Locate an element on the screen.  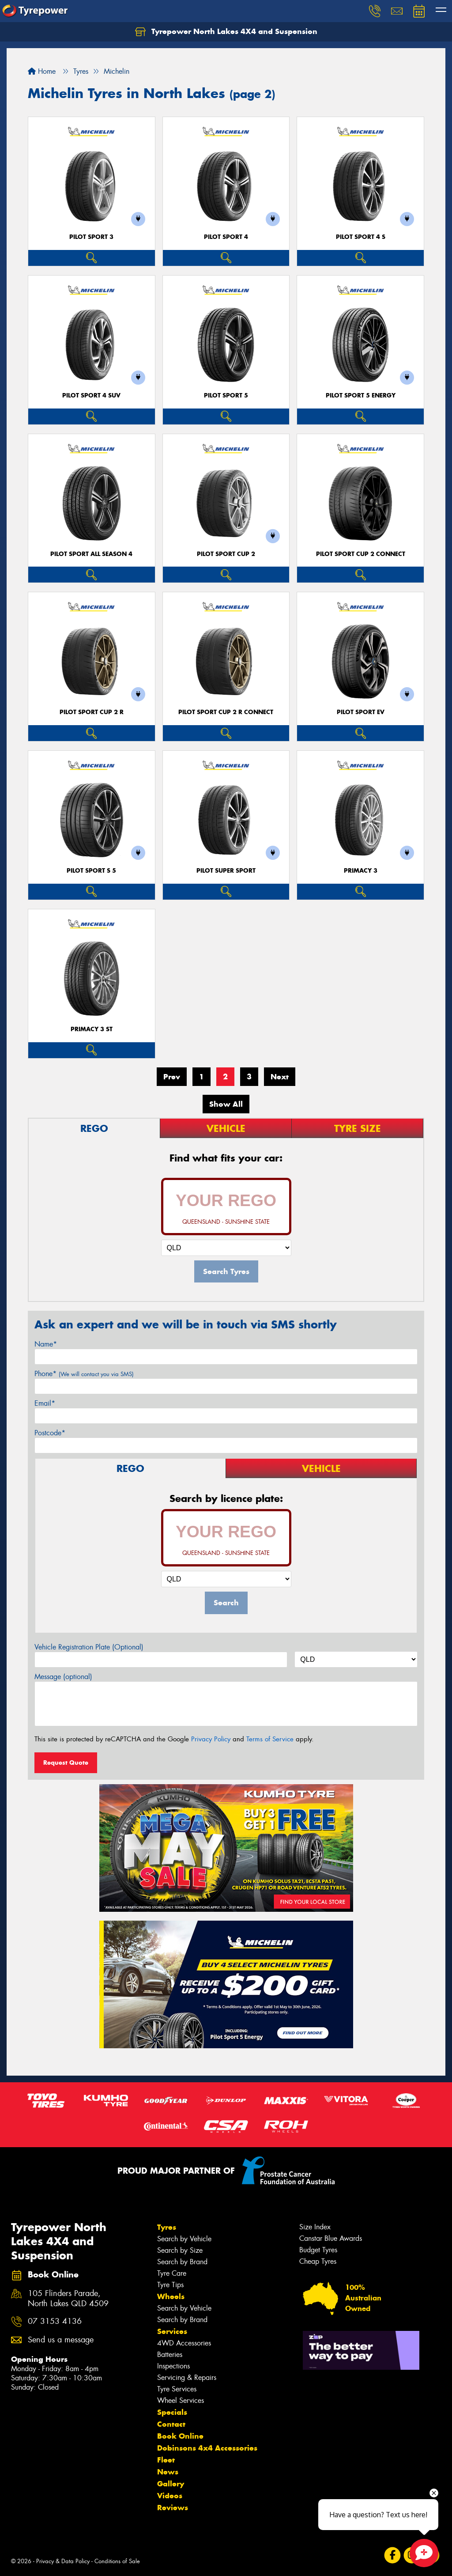
4WD Accessories is located at coordinates (184, 2343).